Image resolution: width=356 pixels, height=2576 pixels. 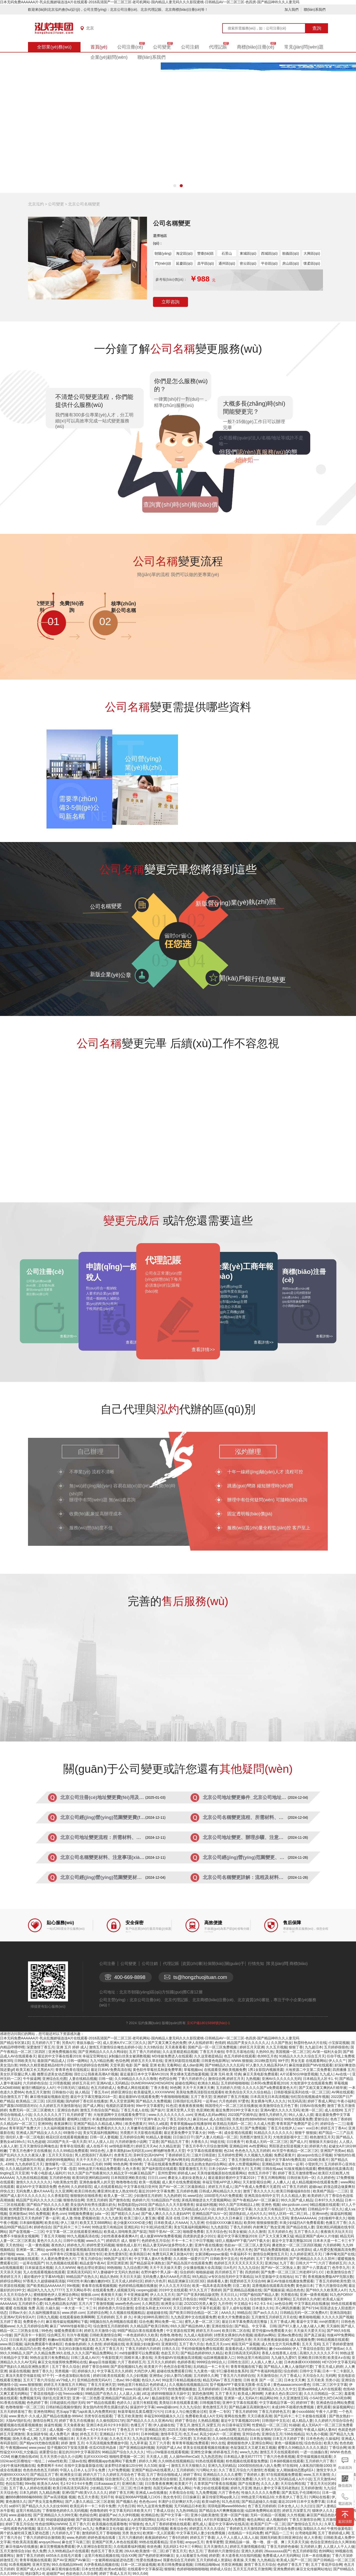 What do you see at coordinates (180, 2331) in the screenshot?
I see `中文资源在线官网` at bounding box center [180, 2331].